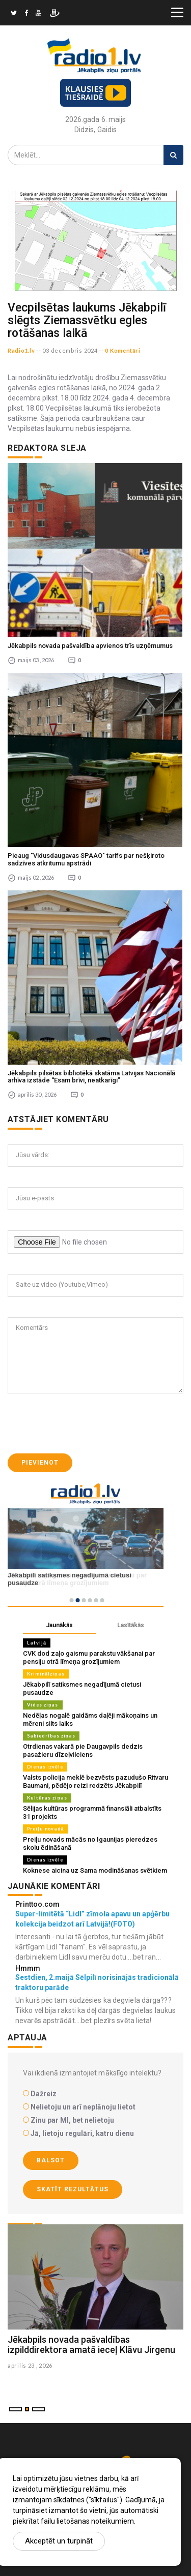 The image size is (191, 2576). I want to click on Balsot, so click(51, 2160).